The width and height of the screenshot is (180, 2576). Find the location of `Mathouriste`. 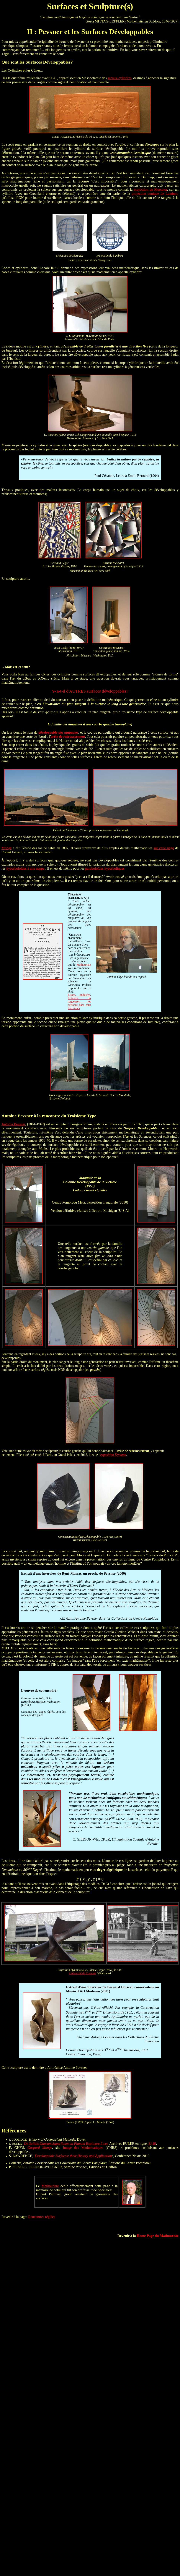

Mathouriste is located at coordinates (83, 964).